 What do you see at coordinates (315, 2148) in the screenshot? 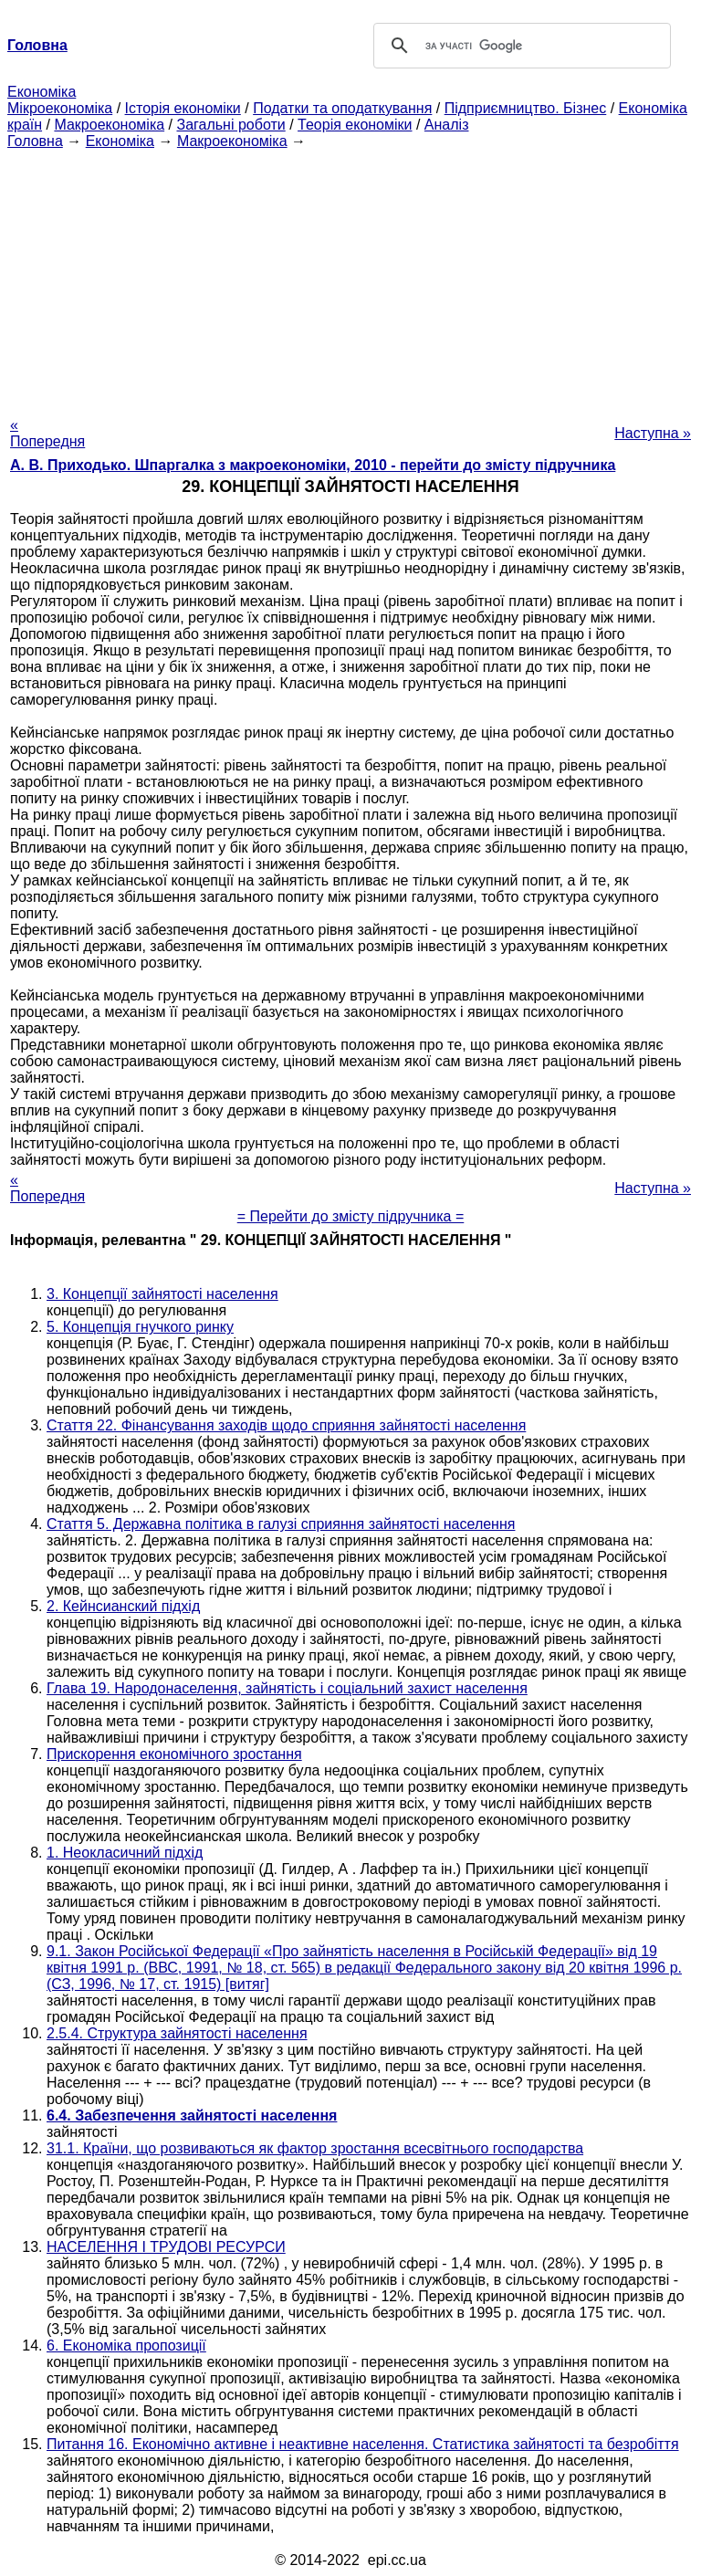
I see `31.1. Країни, що розвиваються як фактор зростання всесвітнього господарства` at bounding box center [315, 2148].